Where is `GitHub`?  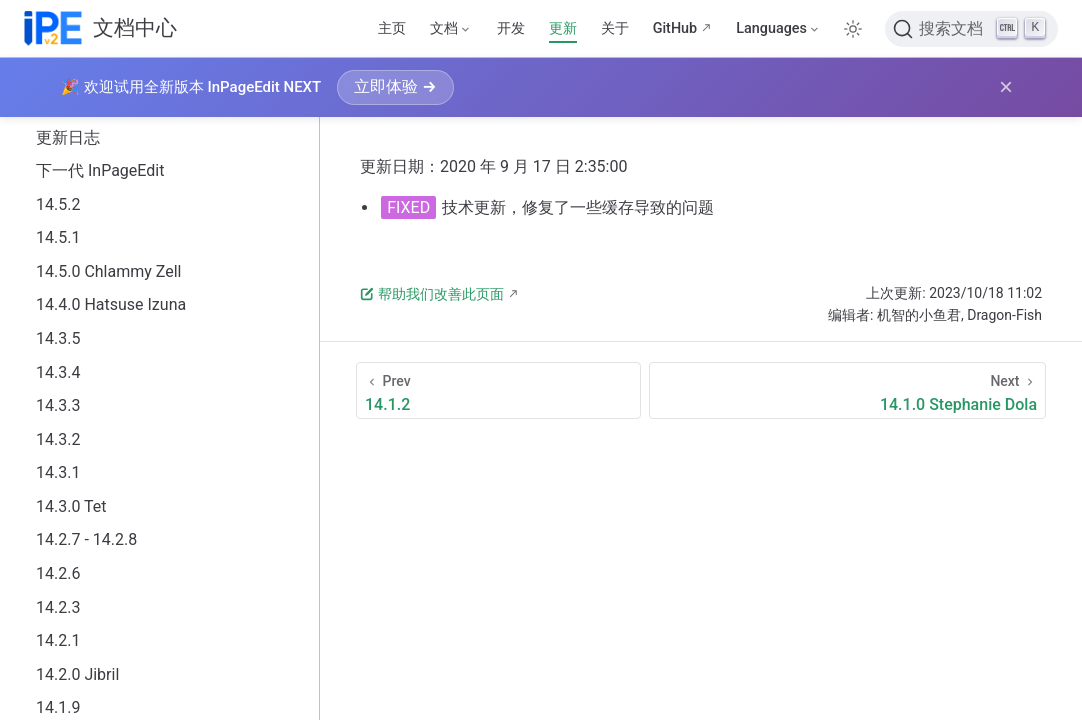 GitHub is located at coordinates (675, 28).